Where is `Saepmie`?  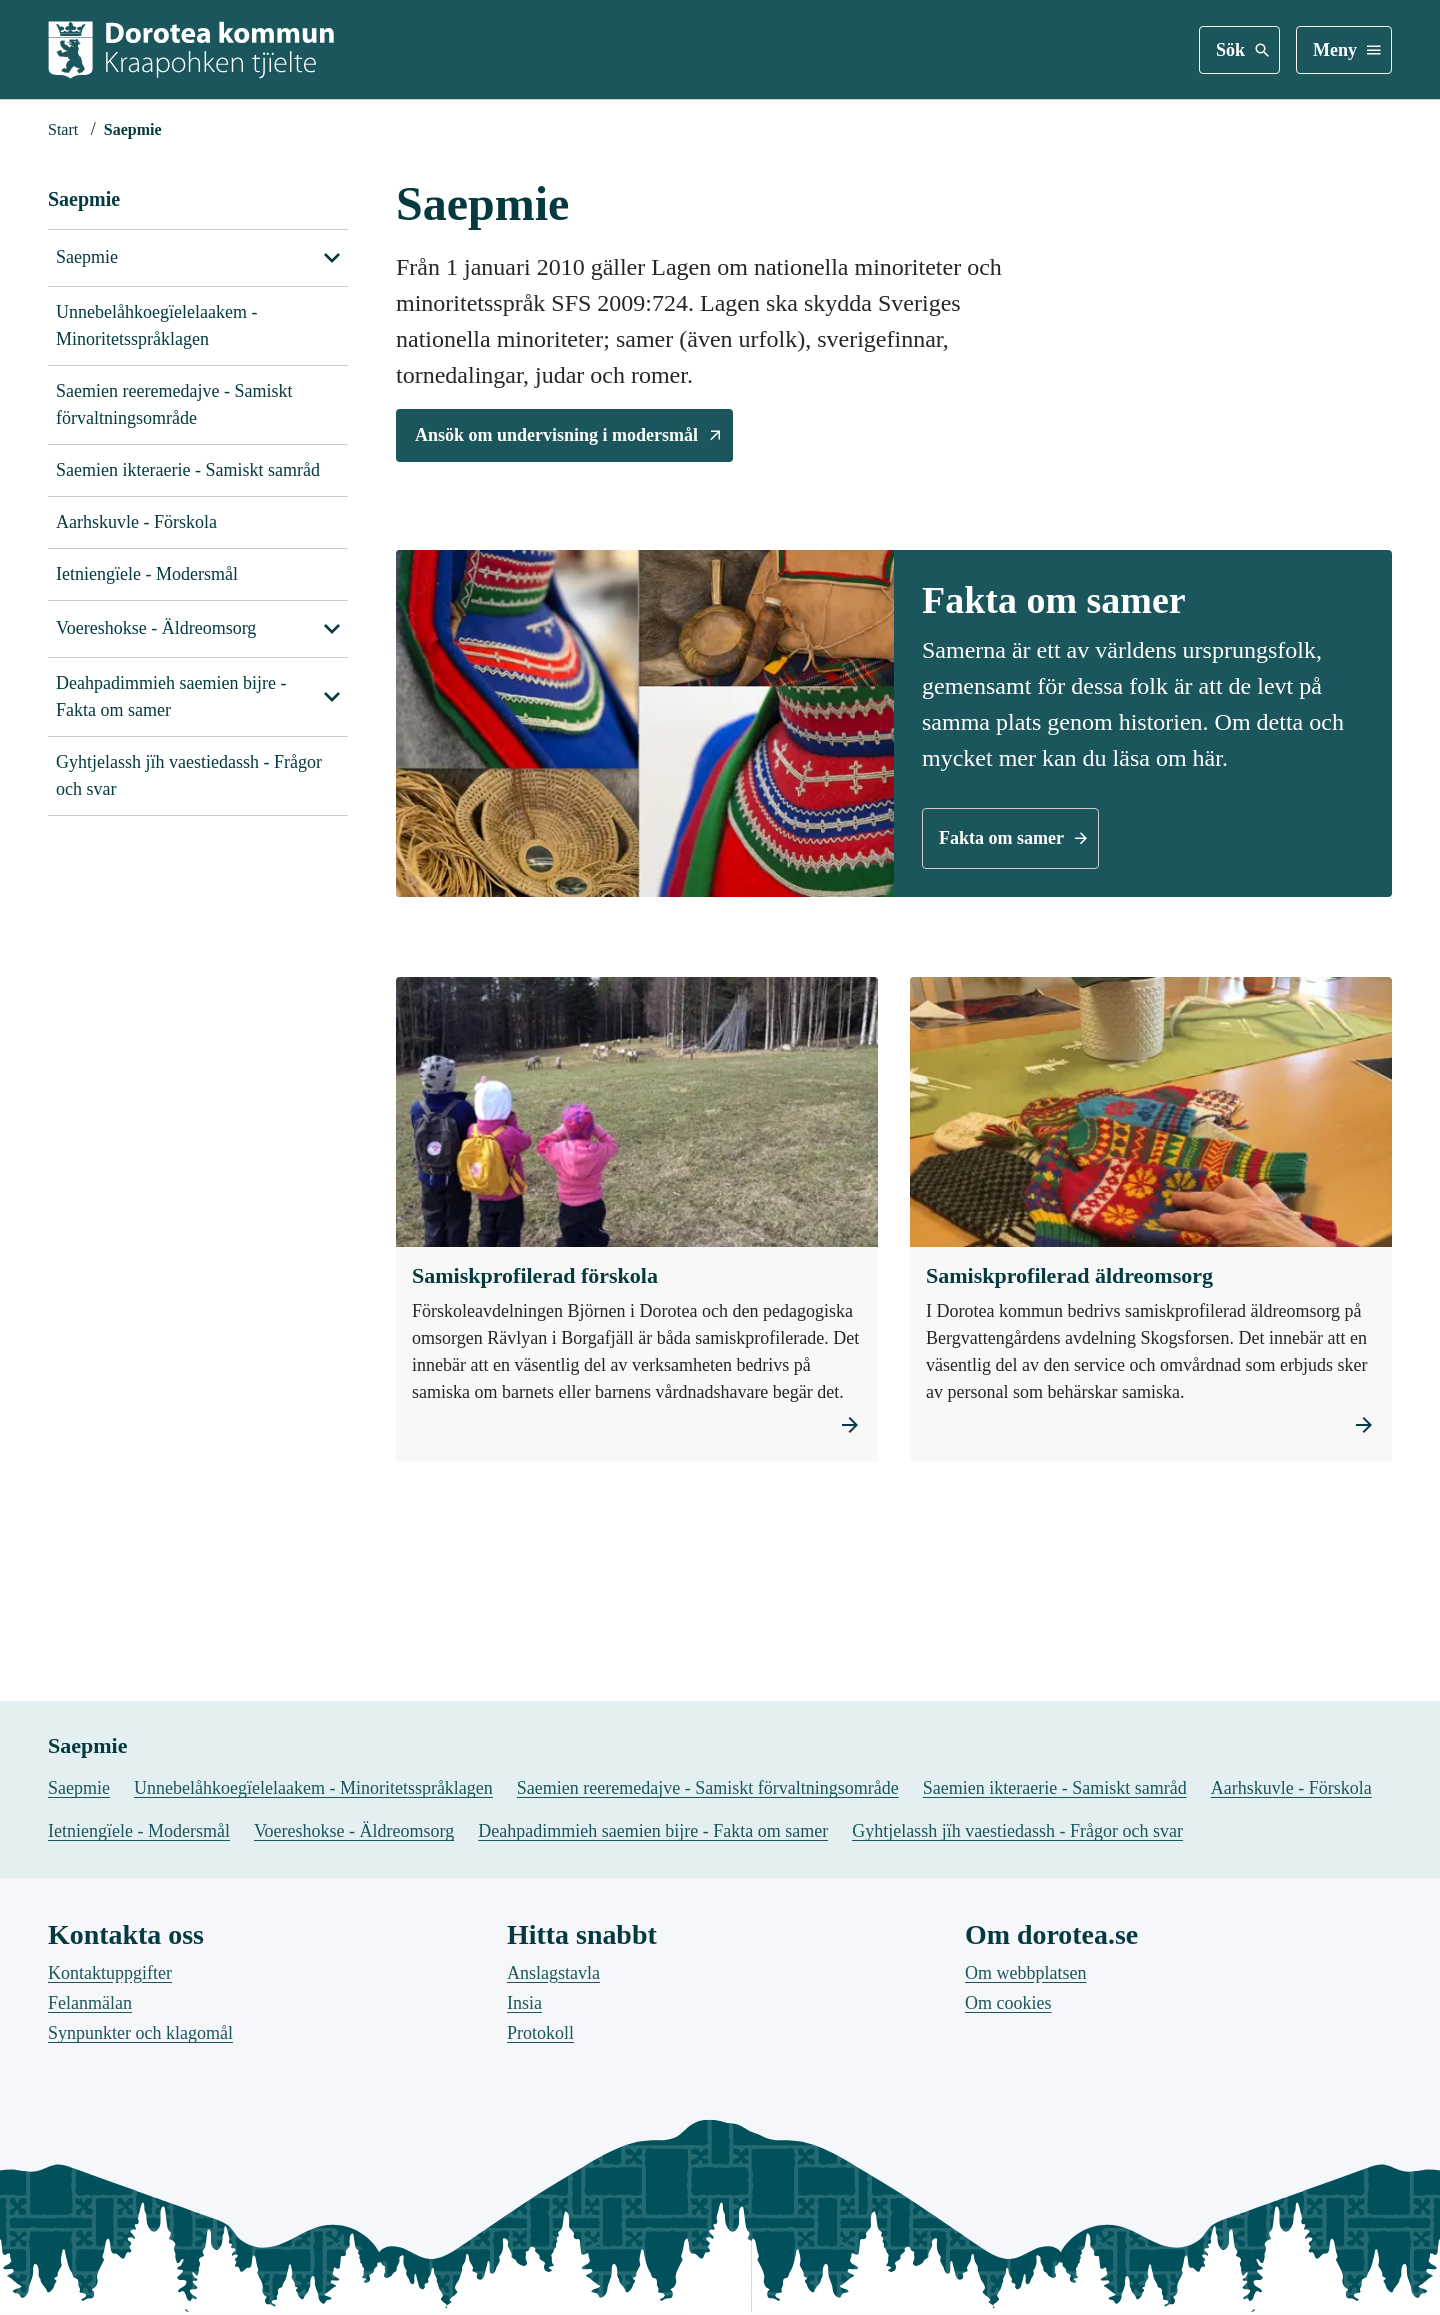
Saepmie is located at coordinates (84, 199).